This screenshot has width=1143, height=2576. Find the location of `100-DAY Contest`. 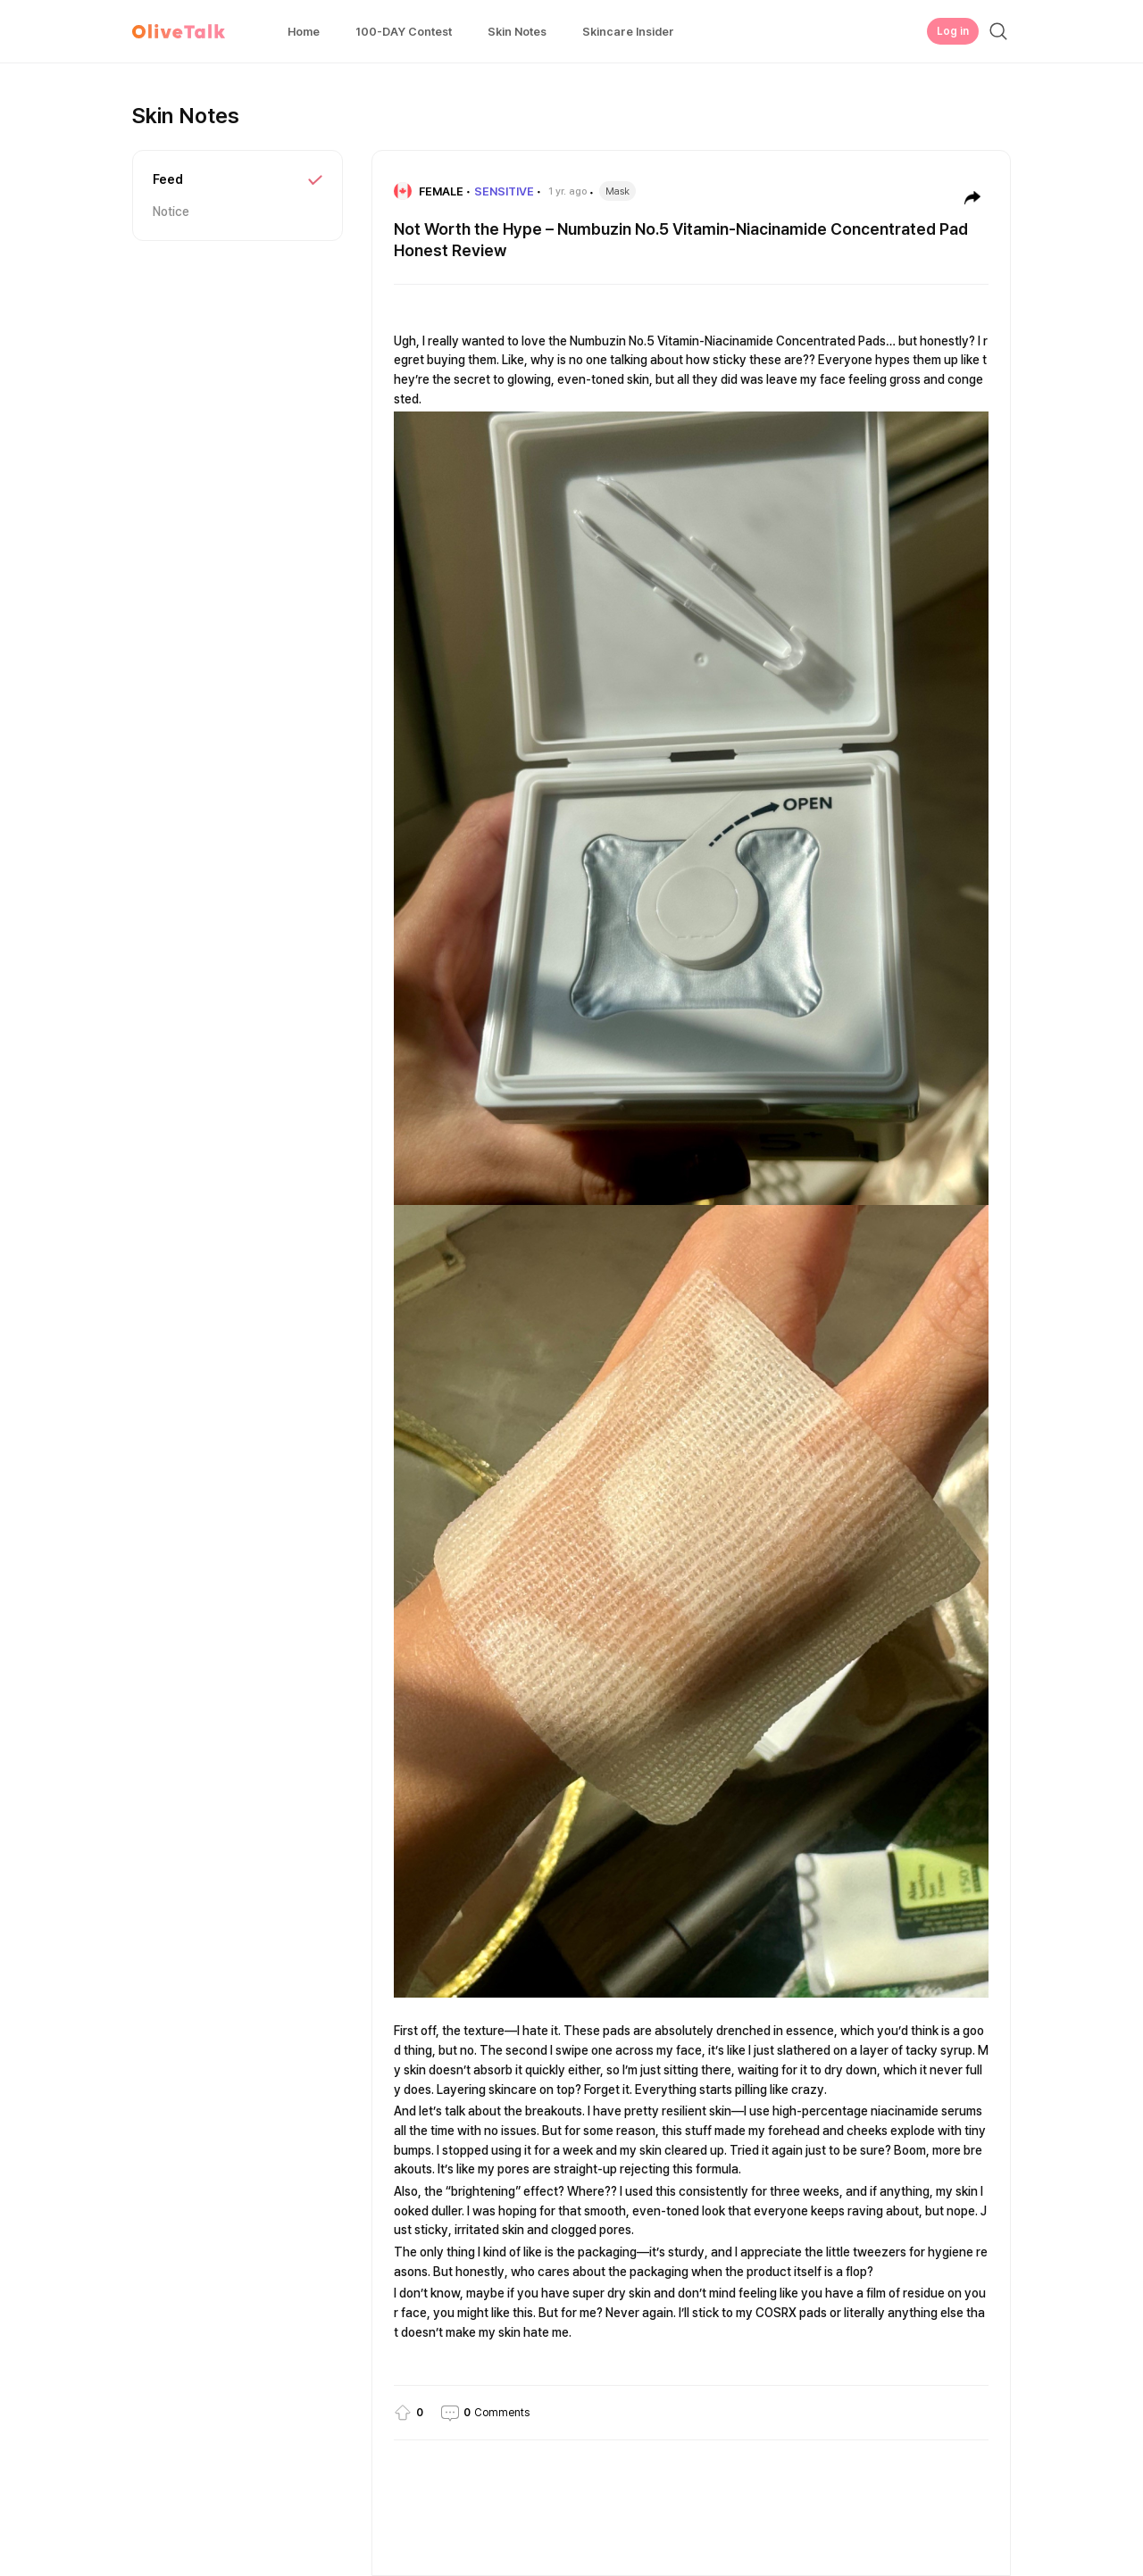

100-DAY Contest is located at coordinates (403, 31).